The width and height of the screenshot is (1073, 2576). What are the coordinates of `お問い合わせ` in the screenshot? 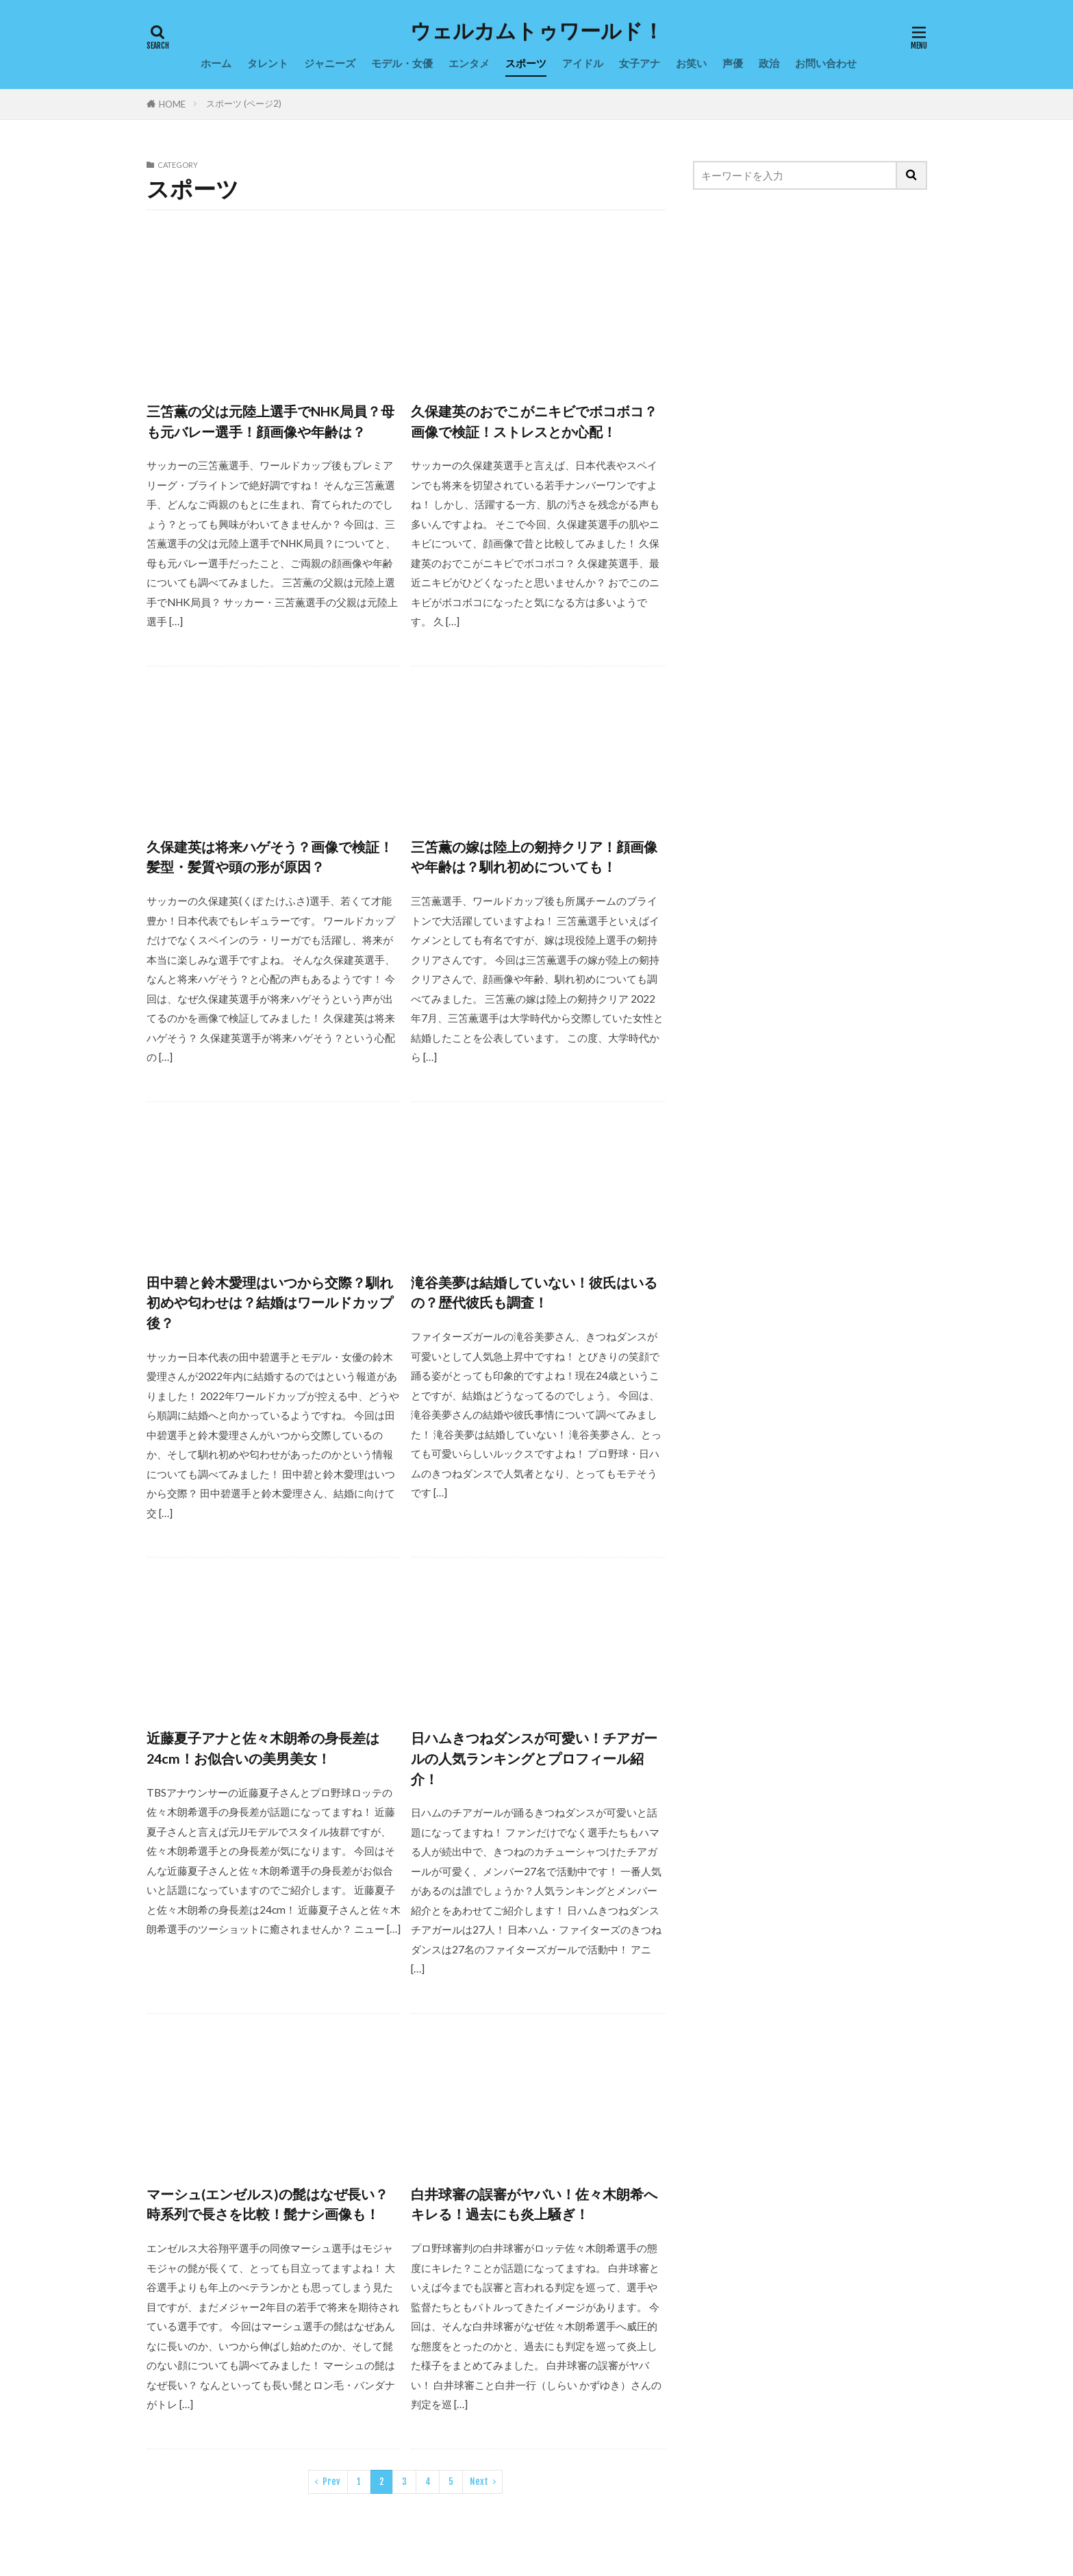 It's located at (826, 63).